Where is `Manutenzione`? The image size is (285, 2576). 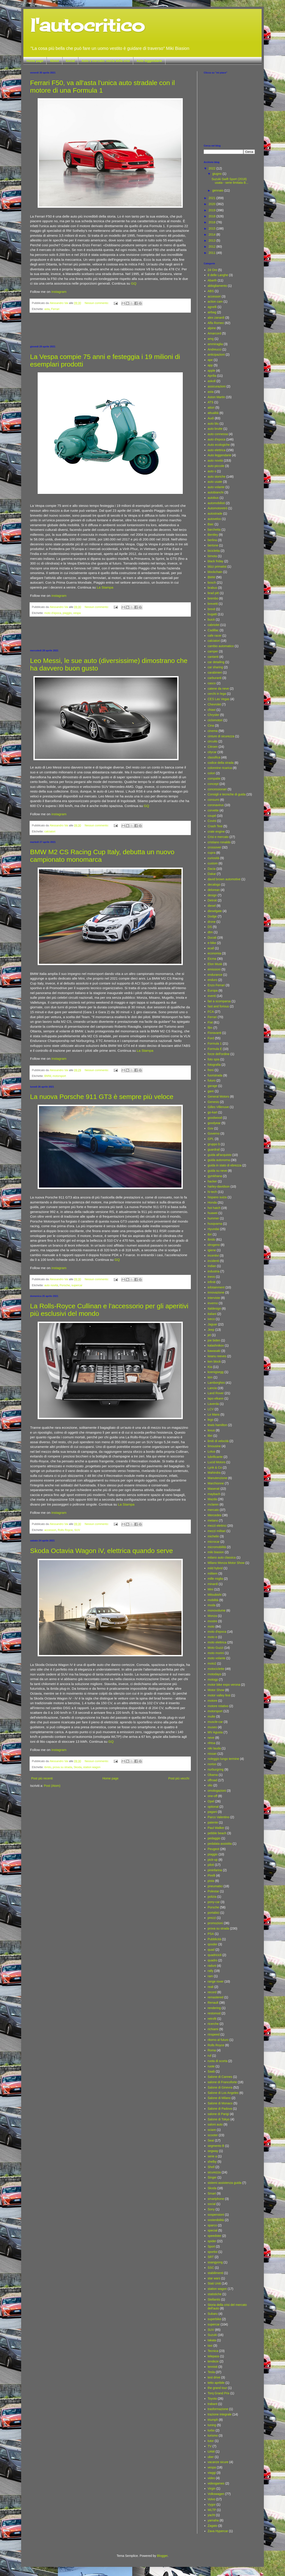
Manutenzione is located at coordinates (217, 1478).